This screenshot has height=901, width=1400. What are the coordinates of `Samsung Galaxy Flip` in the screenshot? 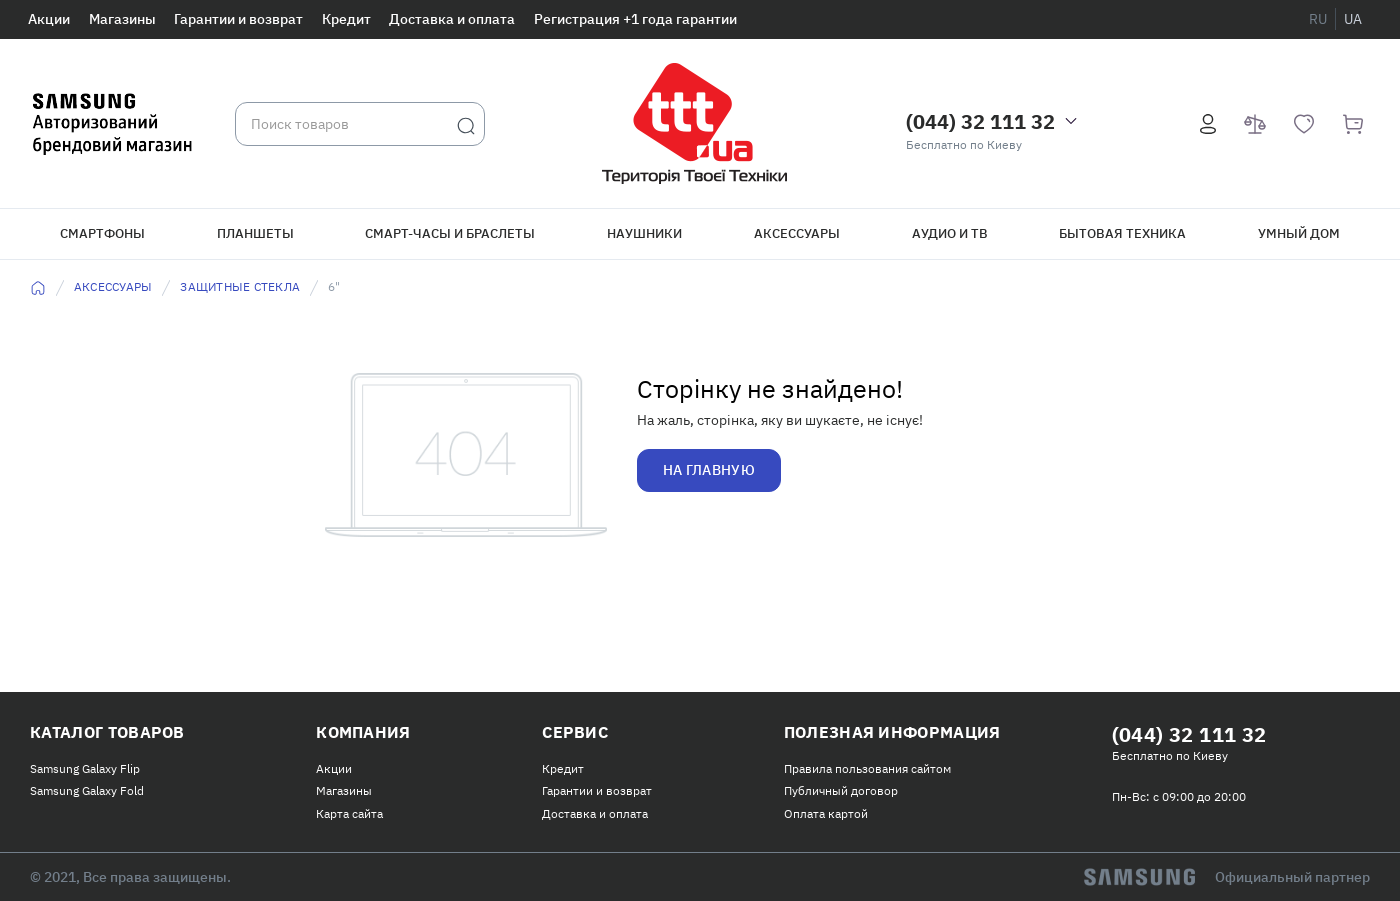 It's located at (85, 768).